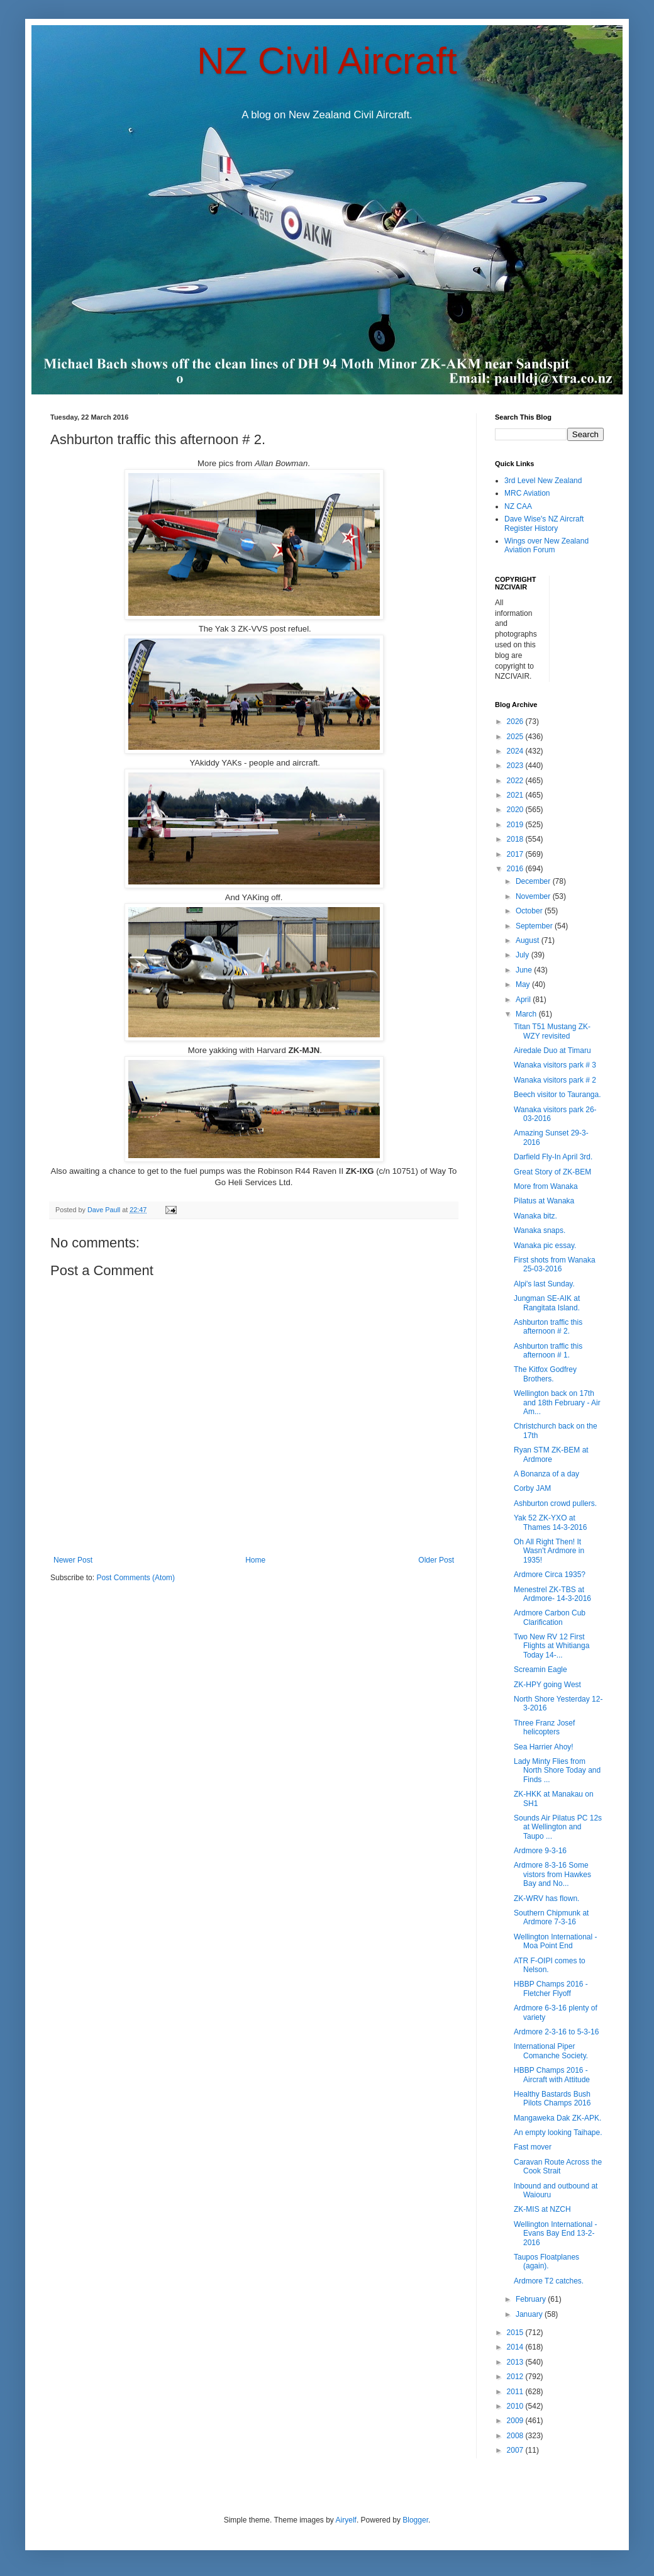  I want to click on Ashburton traffic this afternoon # 1., so click(548, 1350).